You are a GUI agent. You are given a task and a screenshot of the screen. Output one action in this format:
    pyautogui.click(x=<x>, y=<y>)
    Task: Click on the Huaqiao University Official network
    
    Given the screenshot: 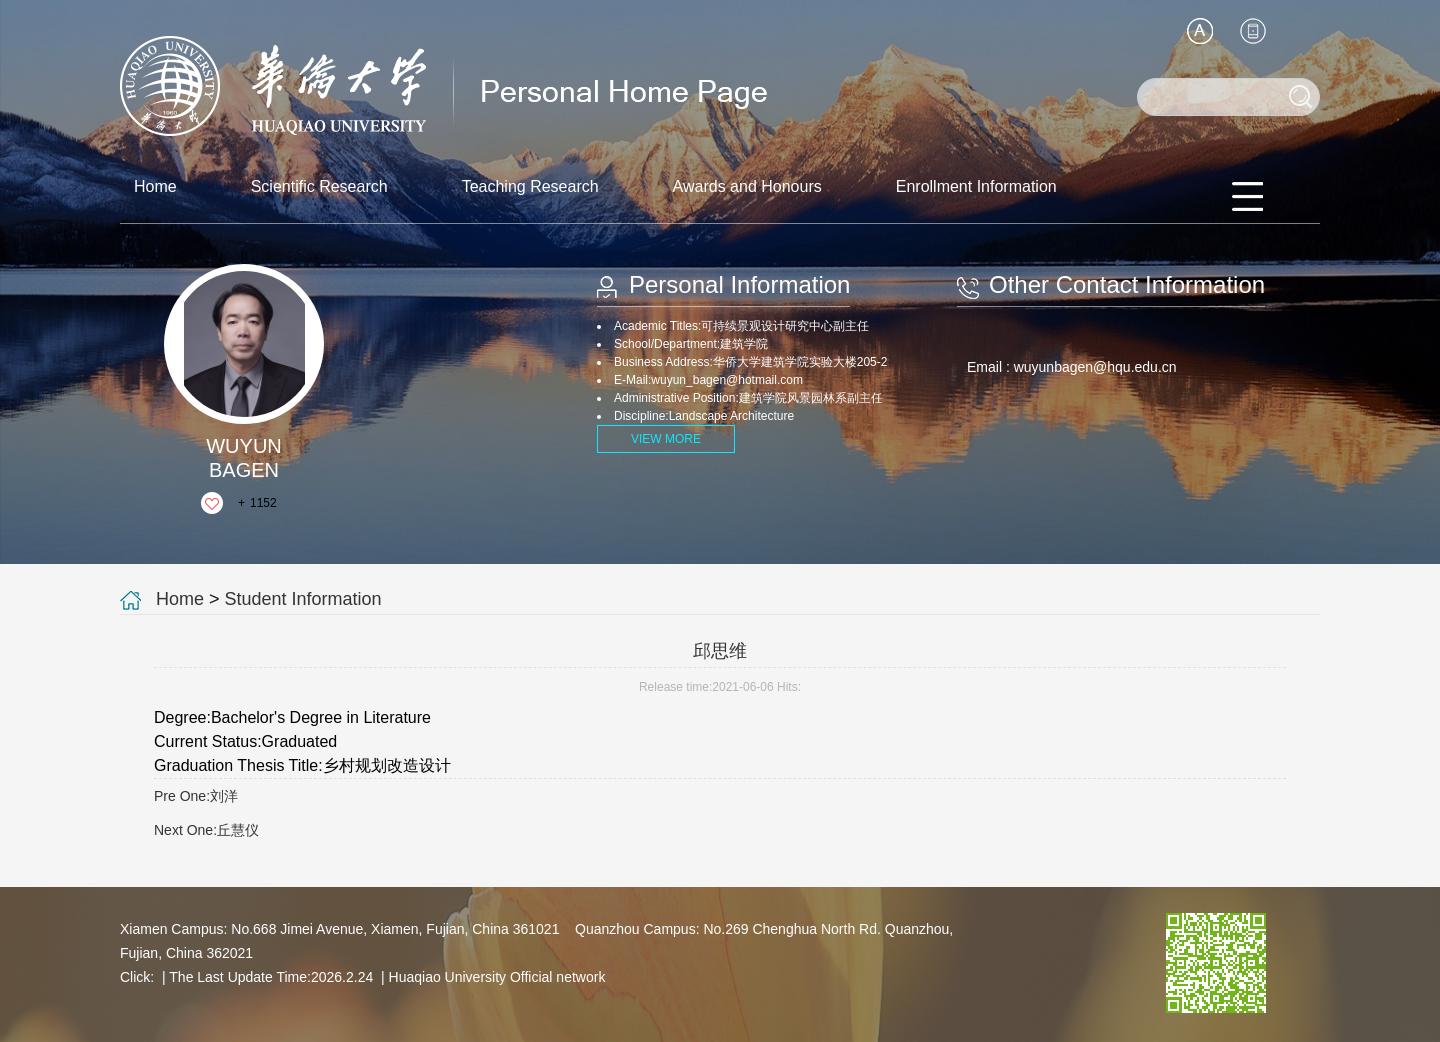 What is the action you would take?
    pyautogui.click(x=497, y=977)
    